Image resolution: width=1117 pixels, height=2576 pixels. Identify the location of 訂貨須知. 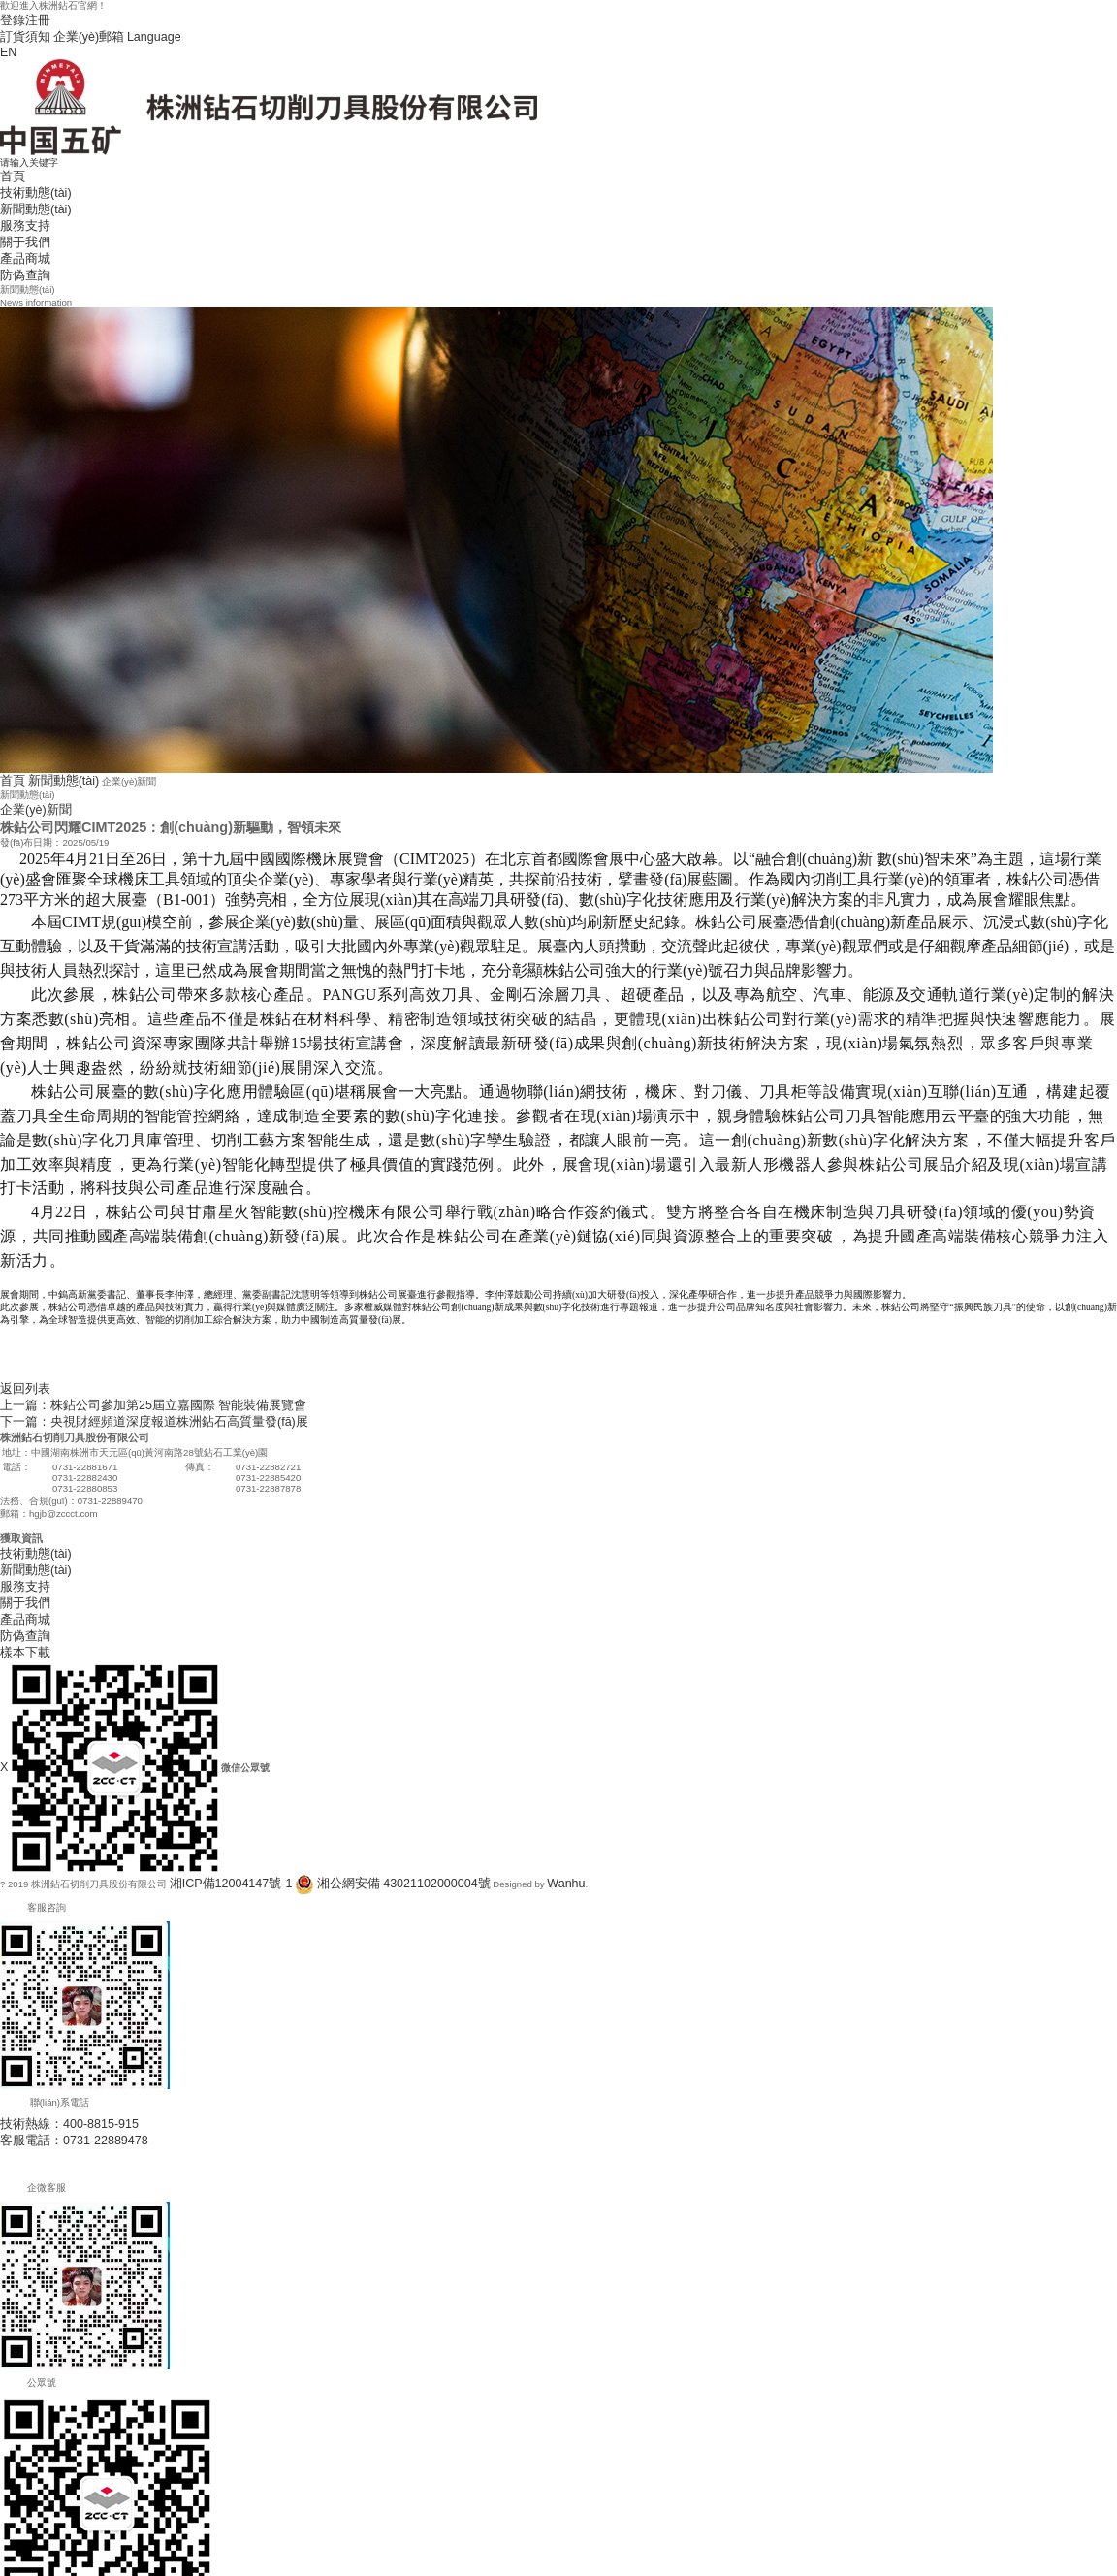
(19, 30).